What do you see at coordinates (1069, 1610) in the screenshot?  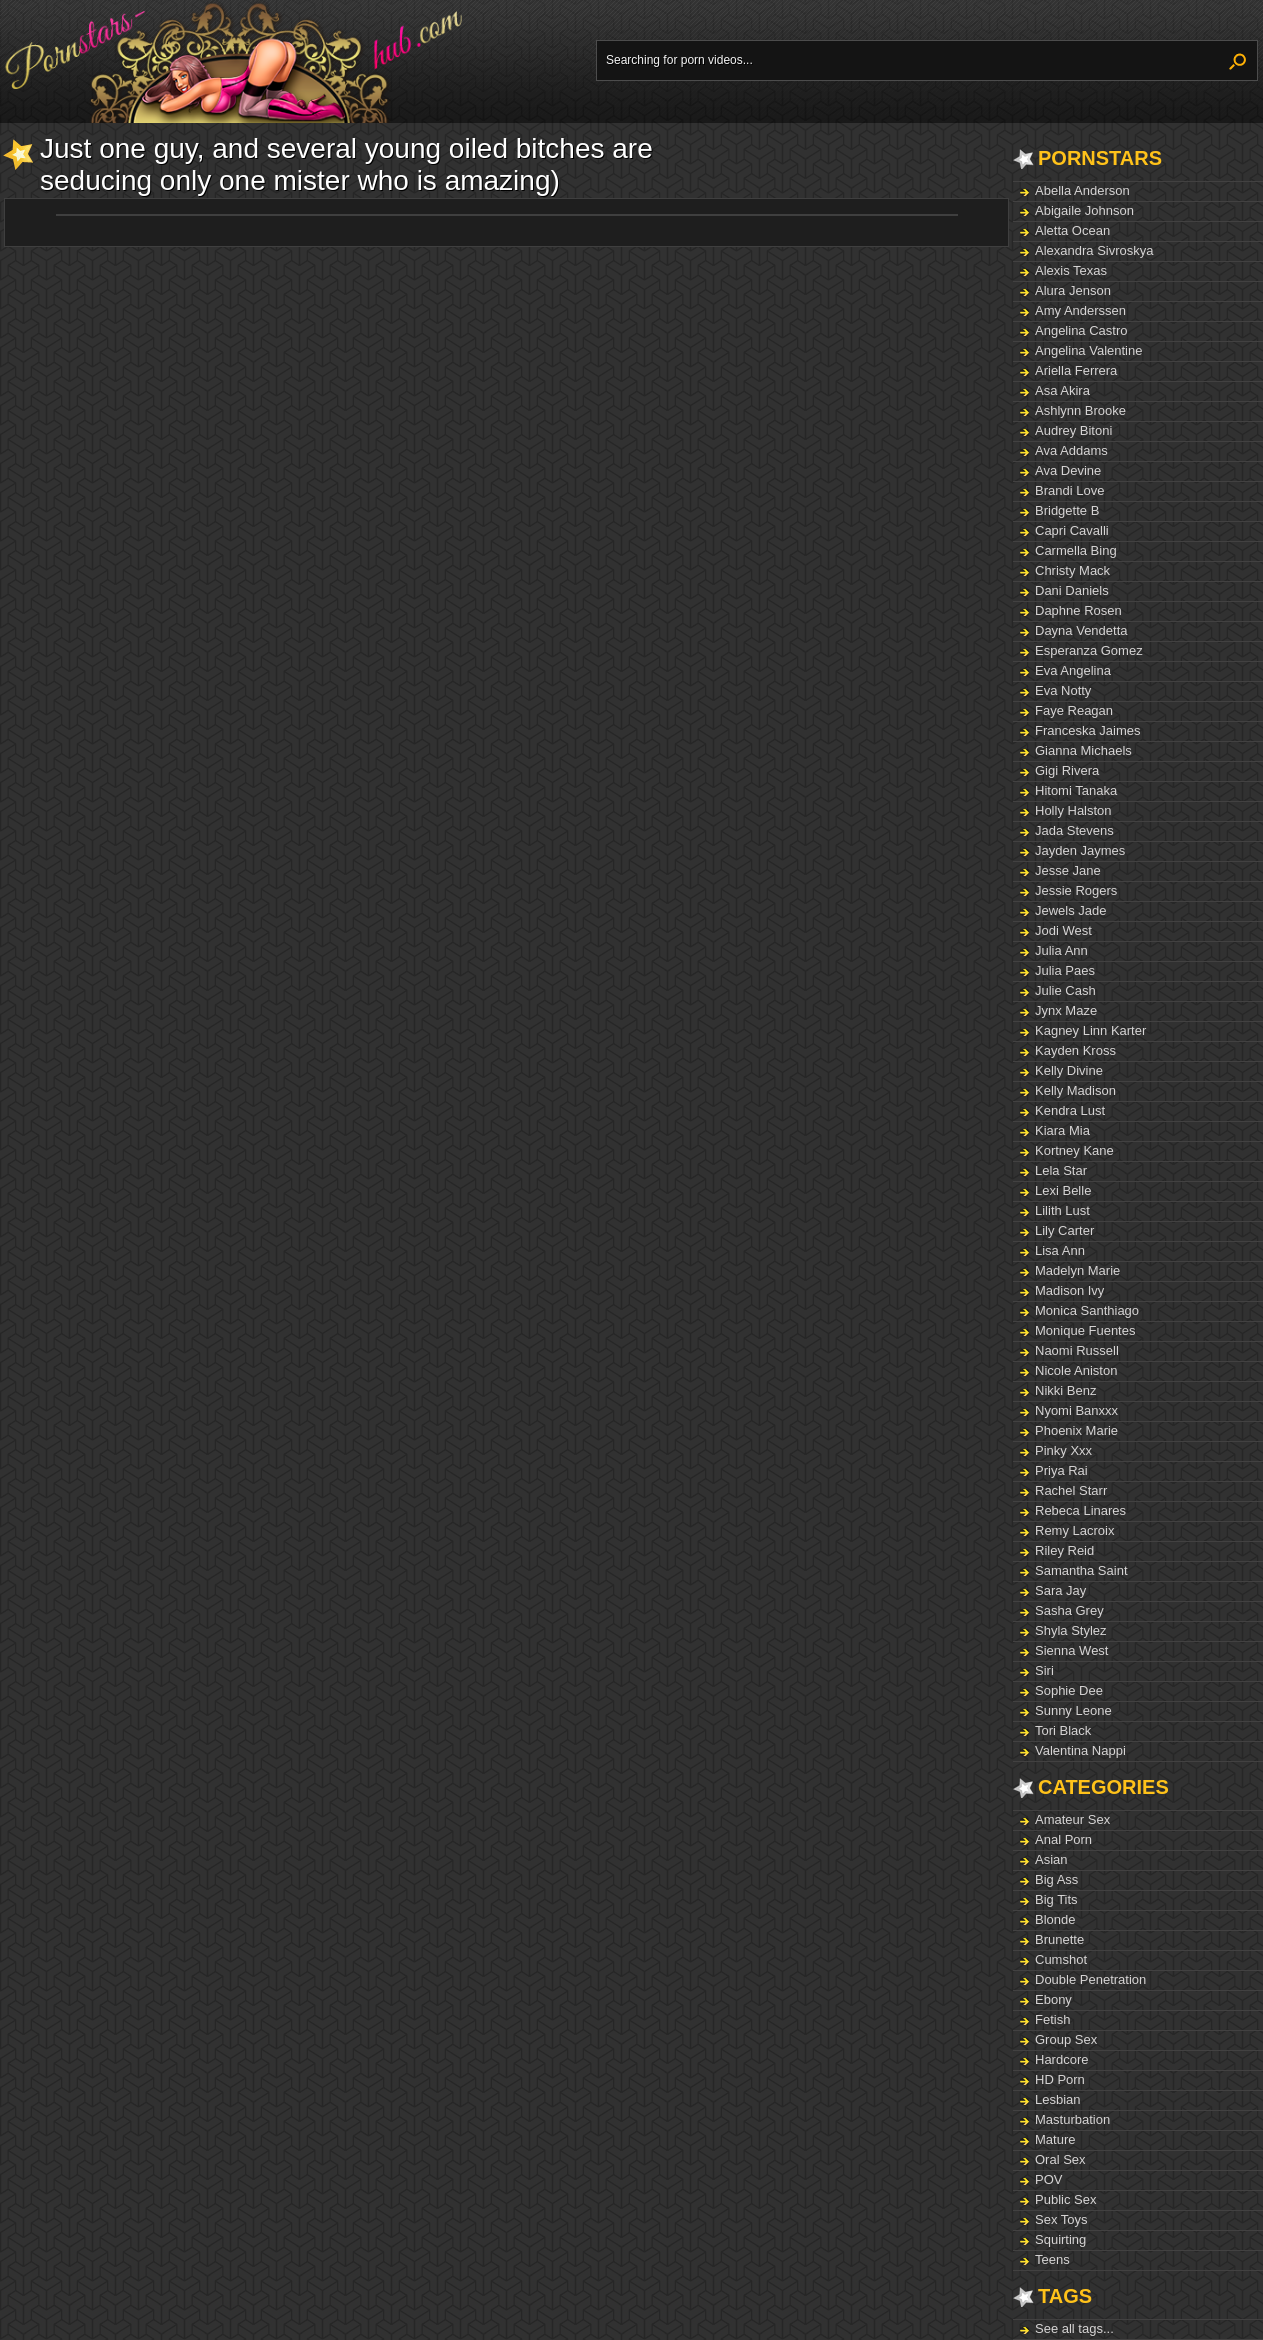 I see `Sasha Grey` at bounding box center [1069, 1610].